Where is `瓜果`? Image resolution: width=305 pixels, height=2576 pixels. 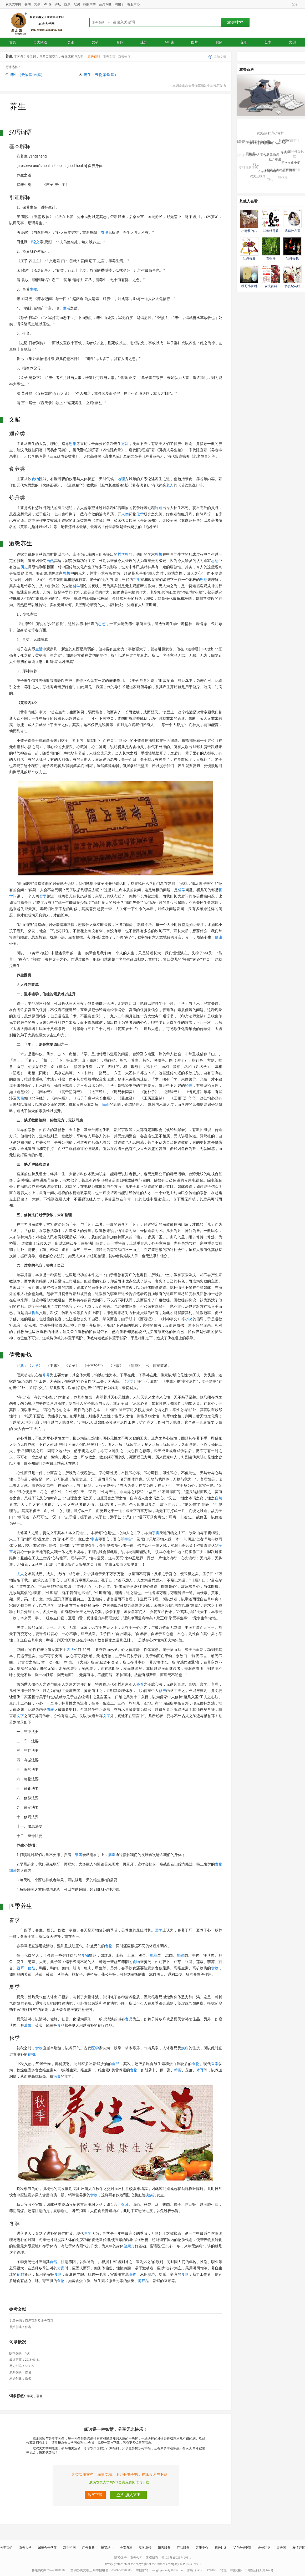
瓜果 is located at coordinates (27, 2025).